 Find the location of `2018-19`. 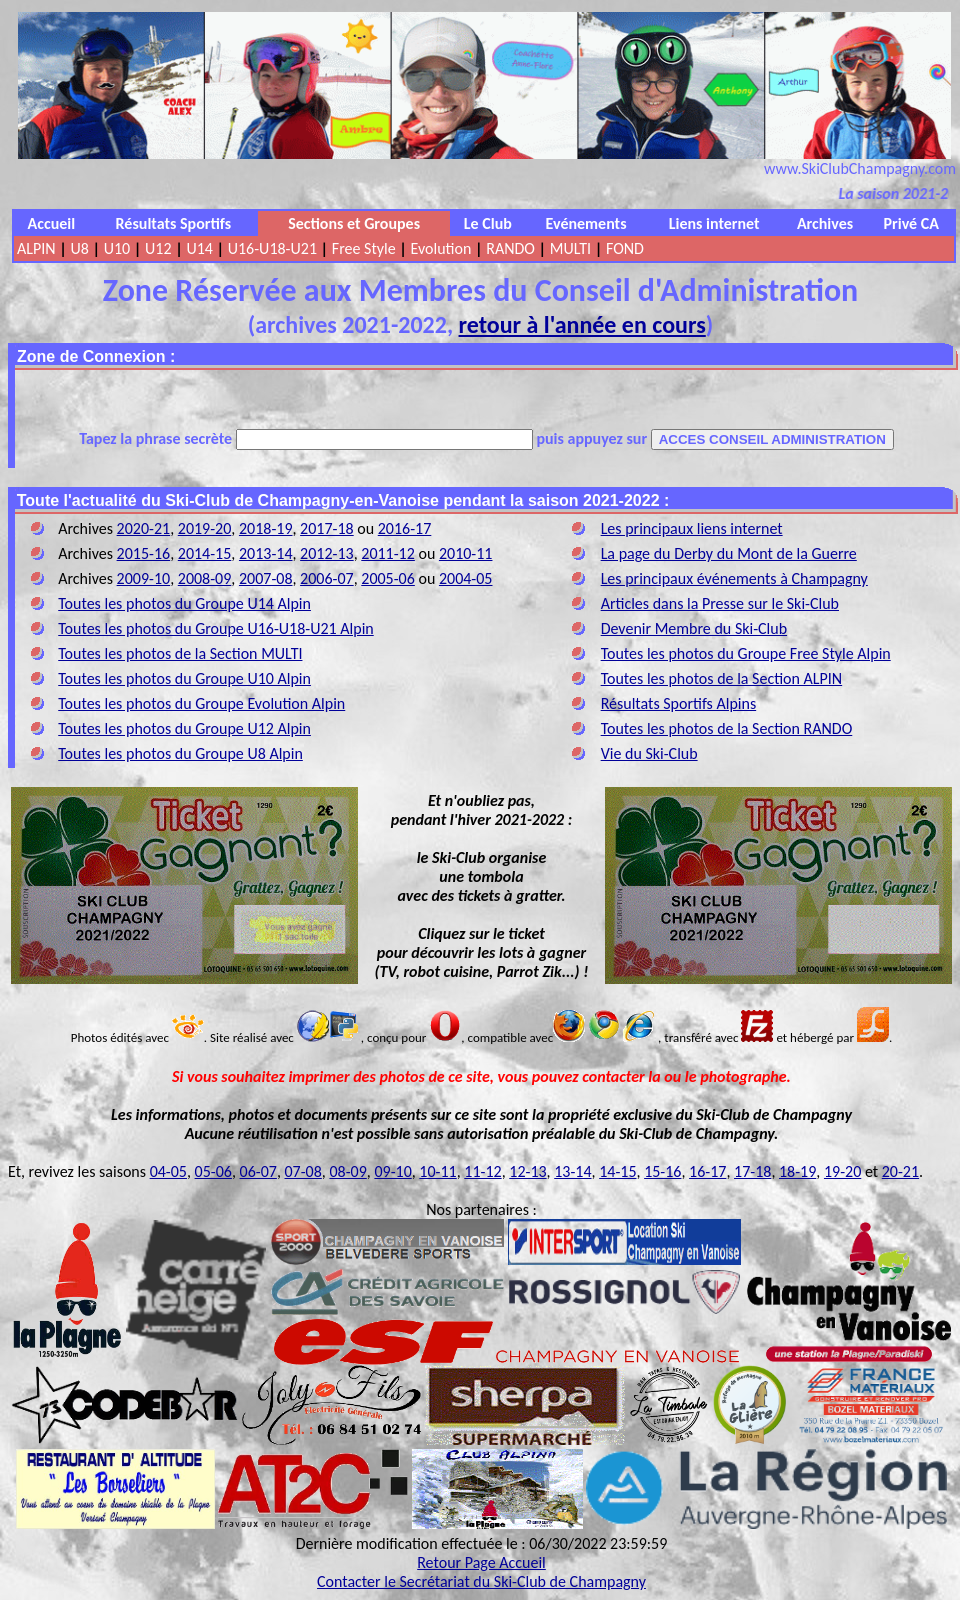

2018-19 is located at coordinates (266, 528).